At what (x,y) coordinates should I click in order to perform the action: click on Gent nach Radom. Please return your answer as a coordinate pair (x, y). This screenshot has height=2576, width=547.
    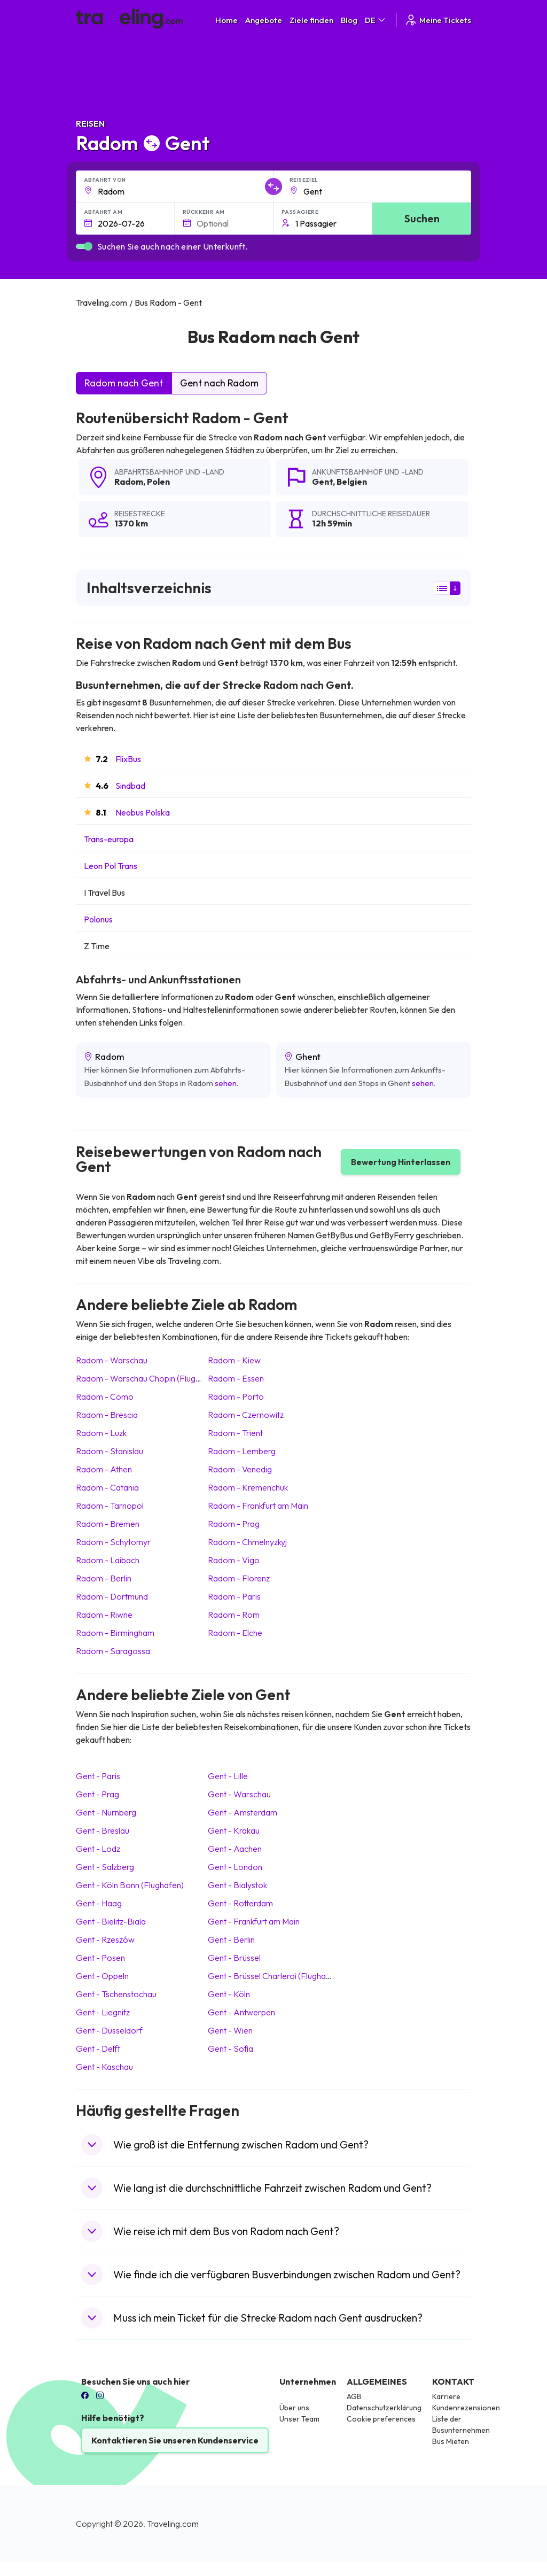
    Looking at the image, I should click on (219, 383).